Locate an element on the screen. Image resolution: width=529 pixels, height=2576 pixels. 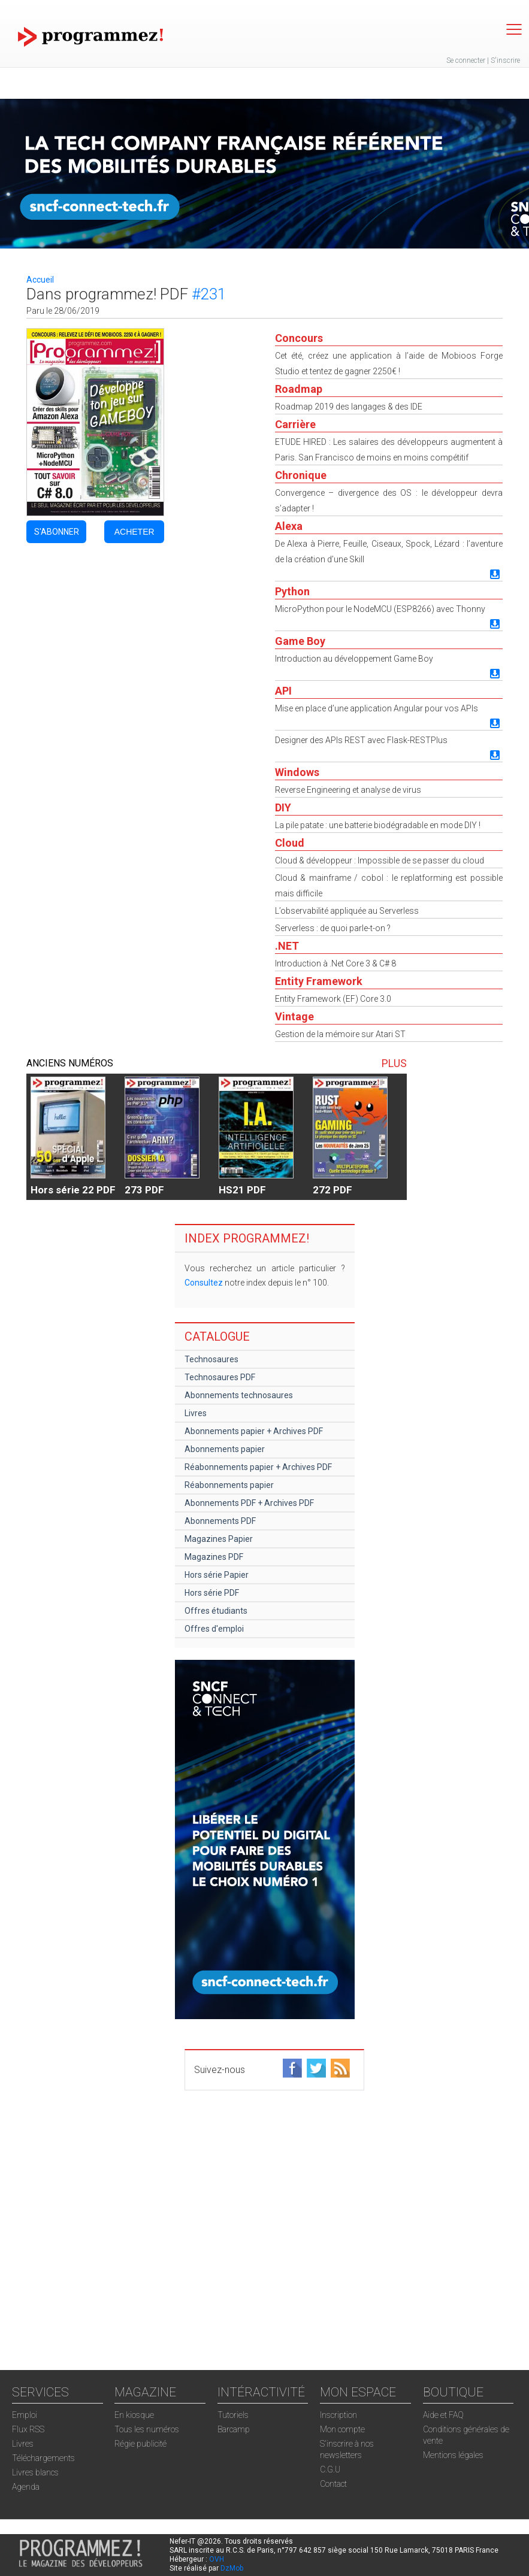
Se connecter is located at coordinates (465, 60).